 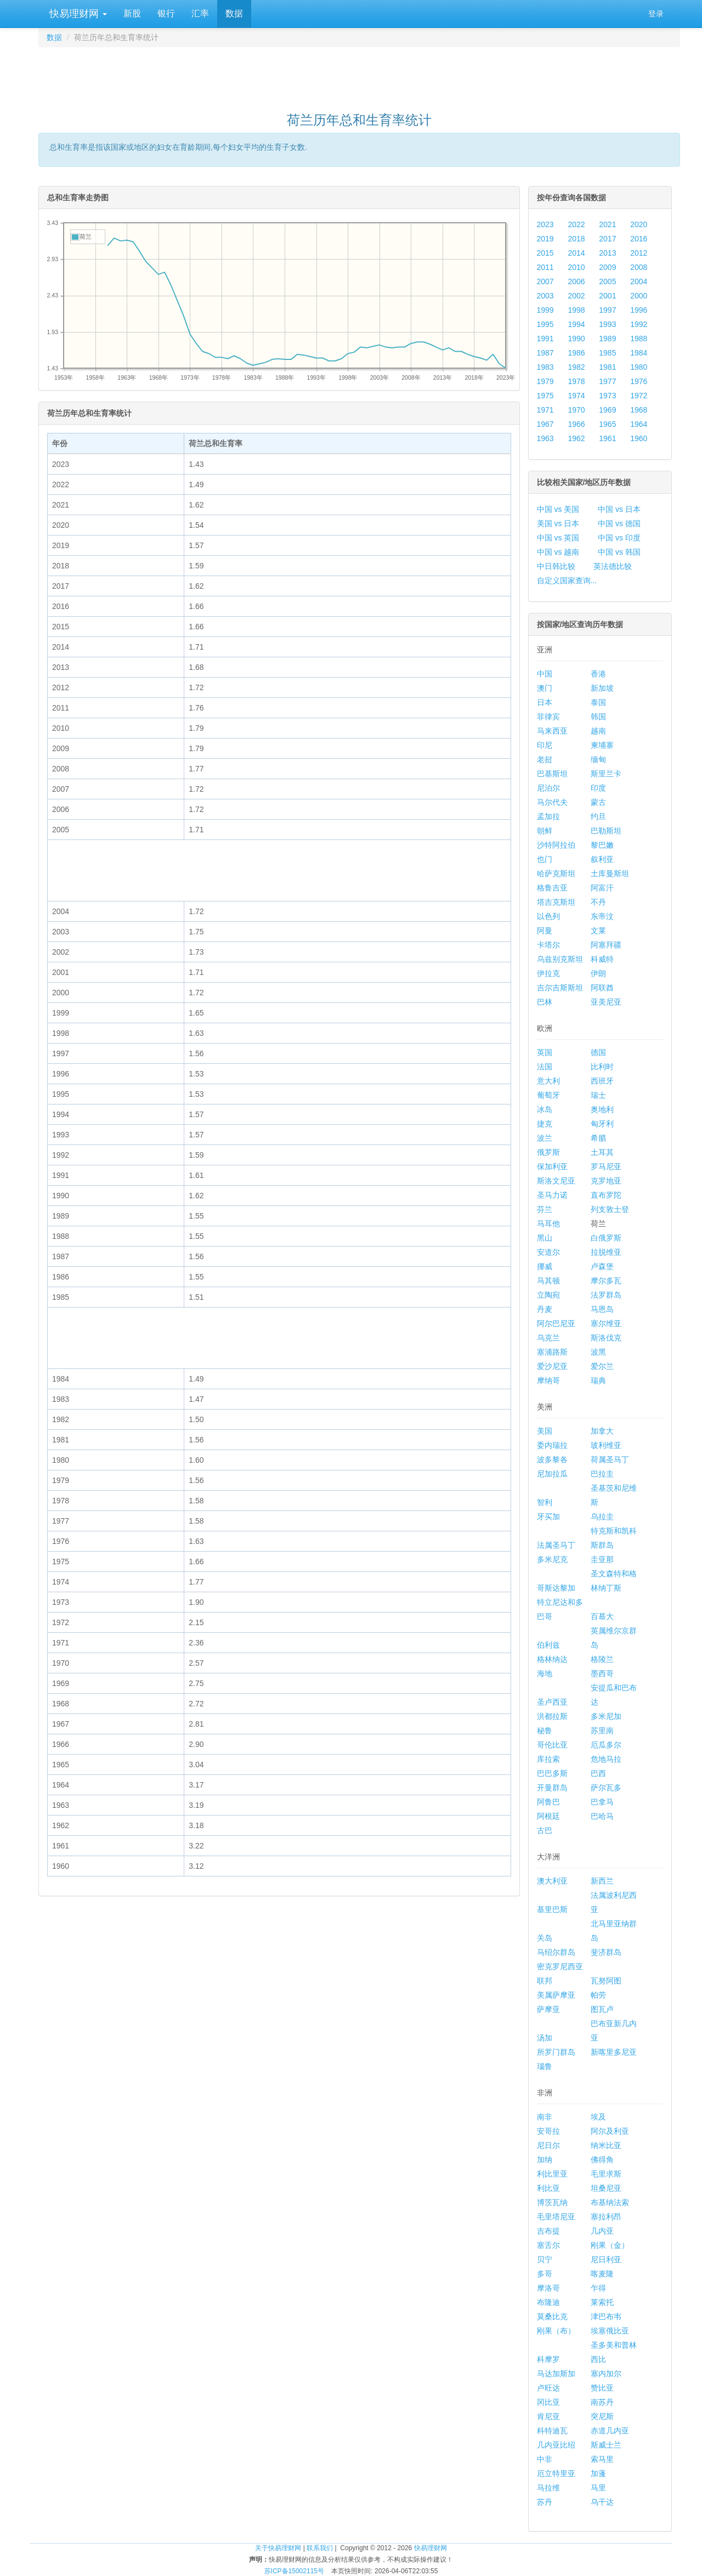 What do you see at coordinates (576, 238) in the screenshot?
I see `2018` at bounding box center [576, 238].